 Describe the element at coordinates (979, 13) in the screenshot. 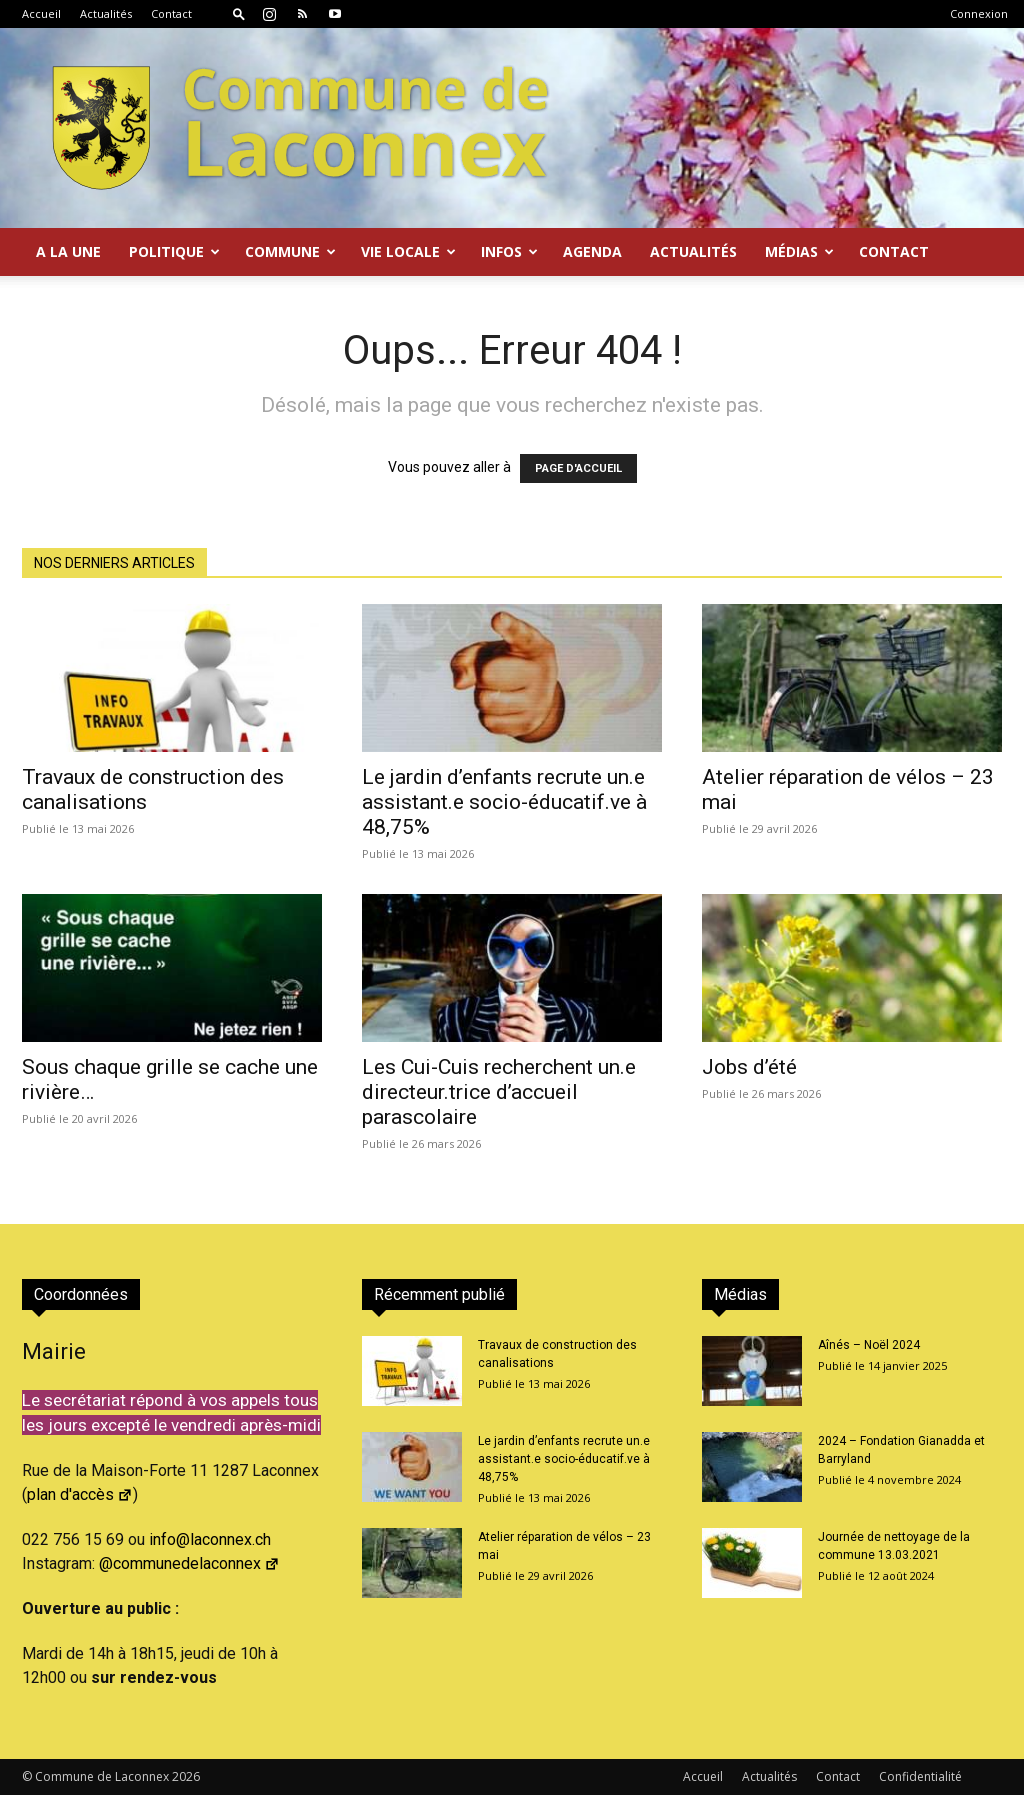

I see `Connexion` at that location.